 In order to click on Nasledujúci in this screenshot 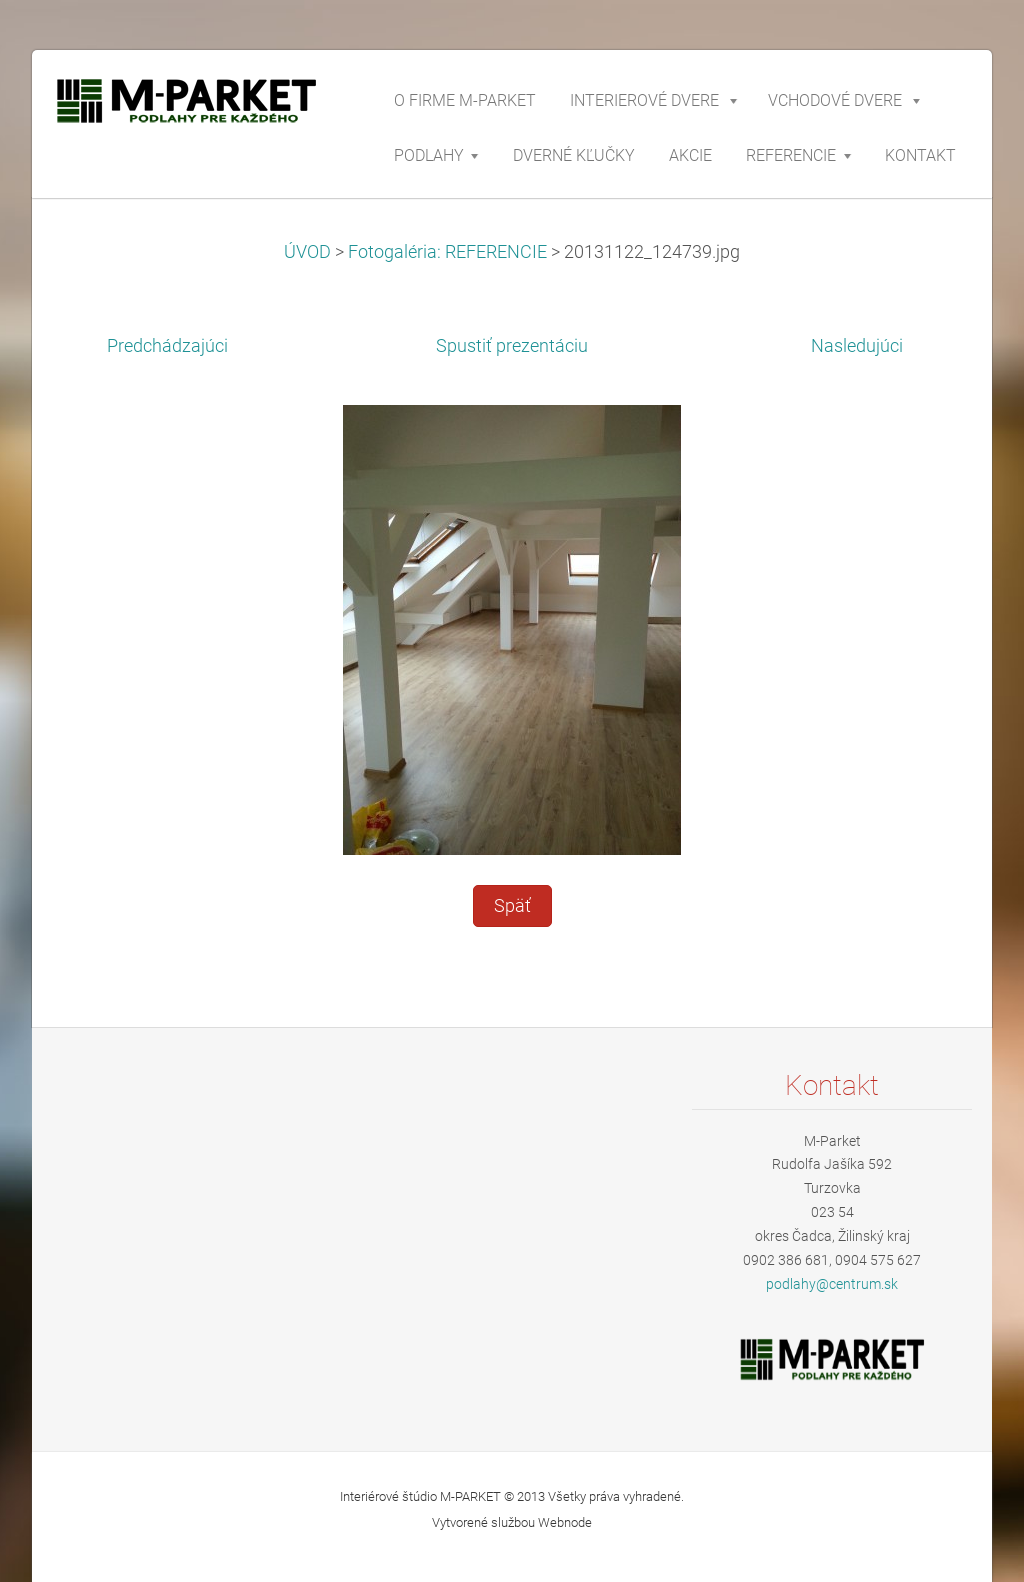, I will do `click(857, 346)`.